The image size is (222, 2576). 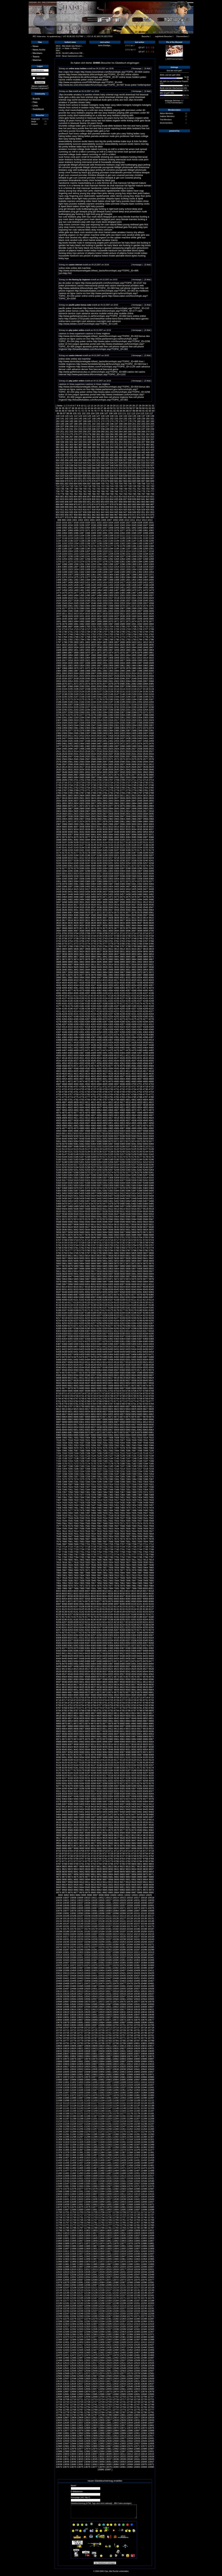 I want to click on 4129, so click(x=76, y=998).